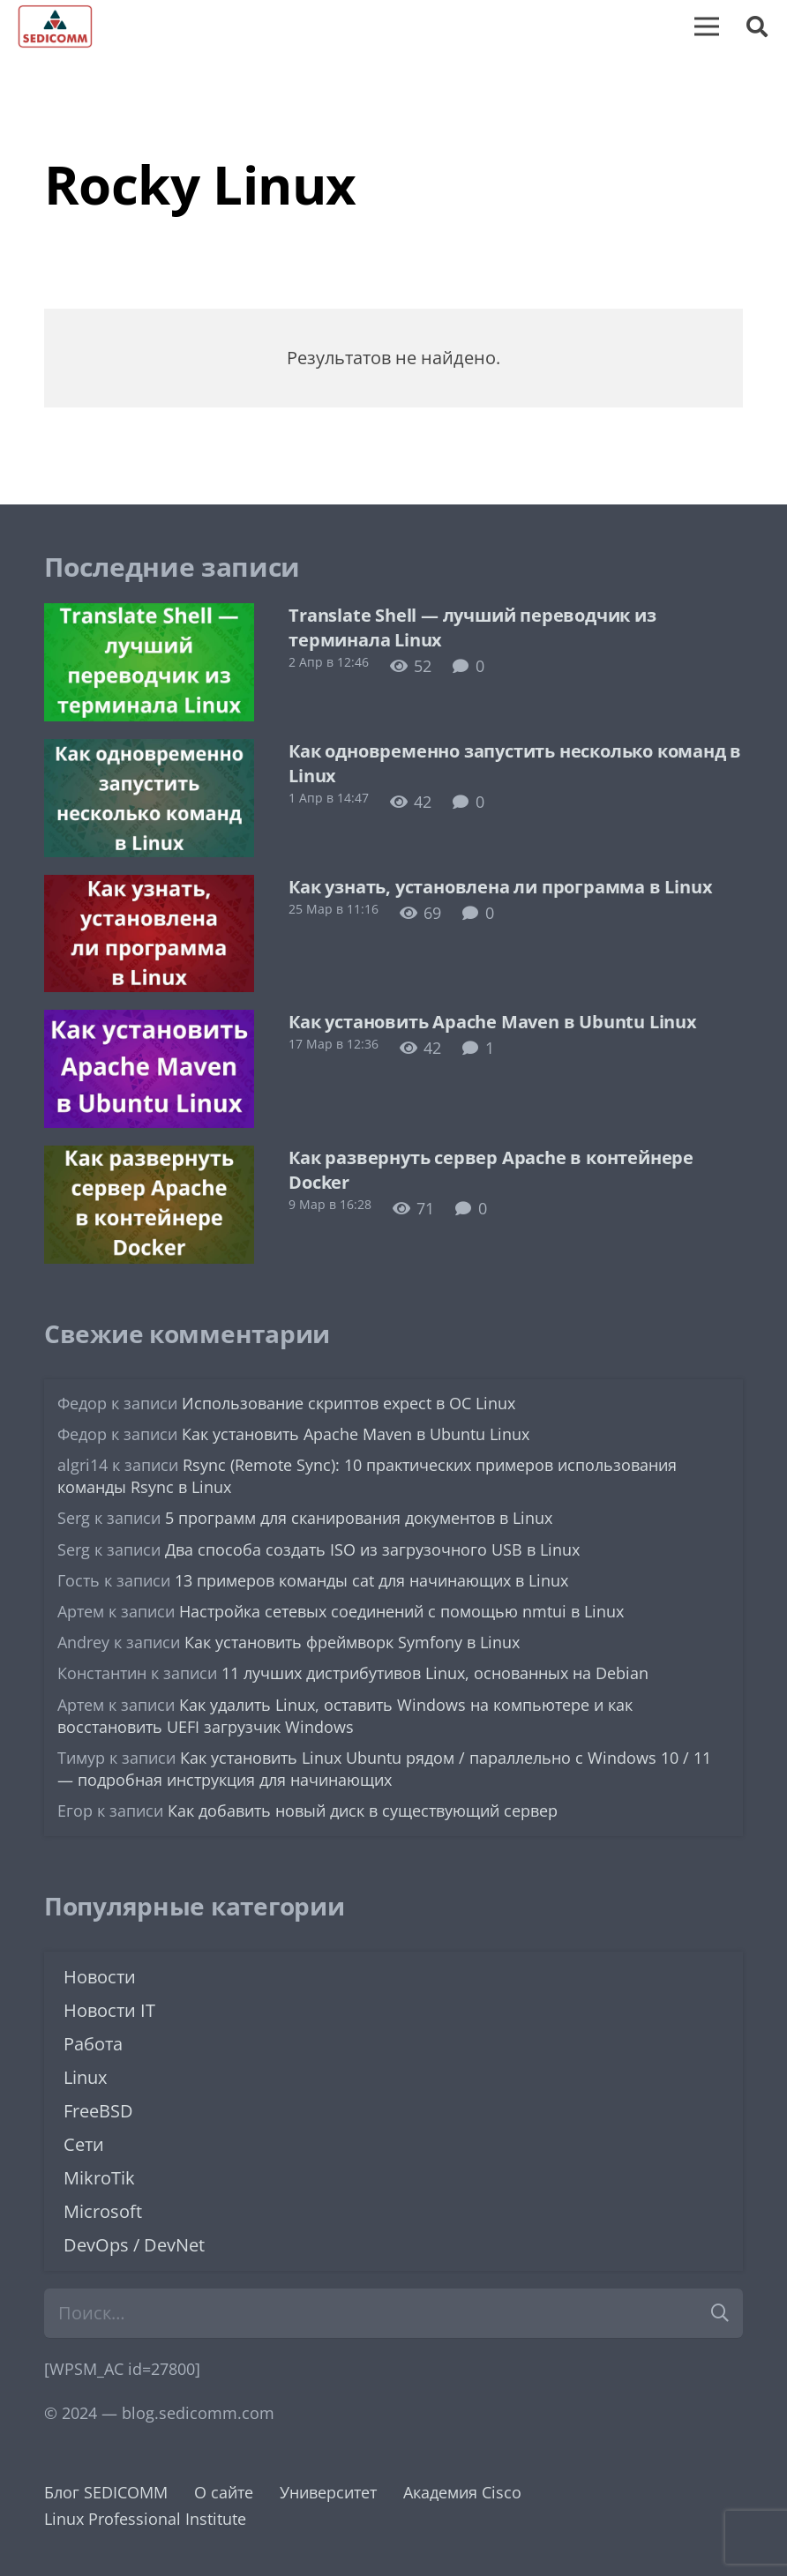  Describe the element at coordinates (98, 2111) in the screenshot. I see `FreeBSD` at that location.